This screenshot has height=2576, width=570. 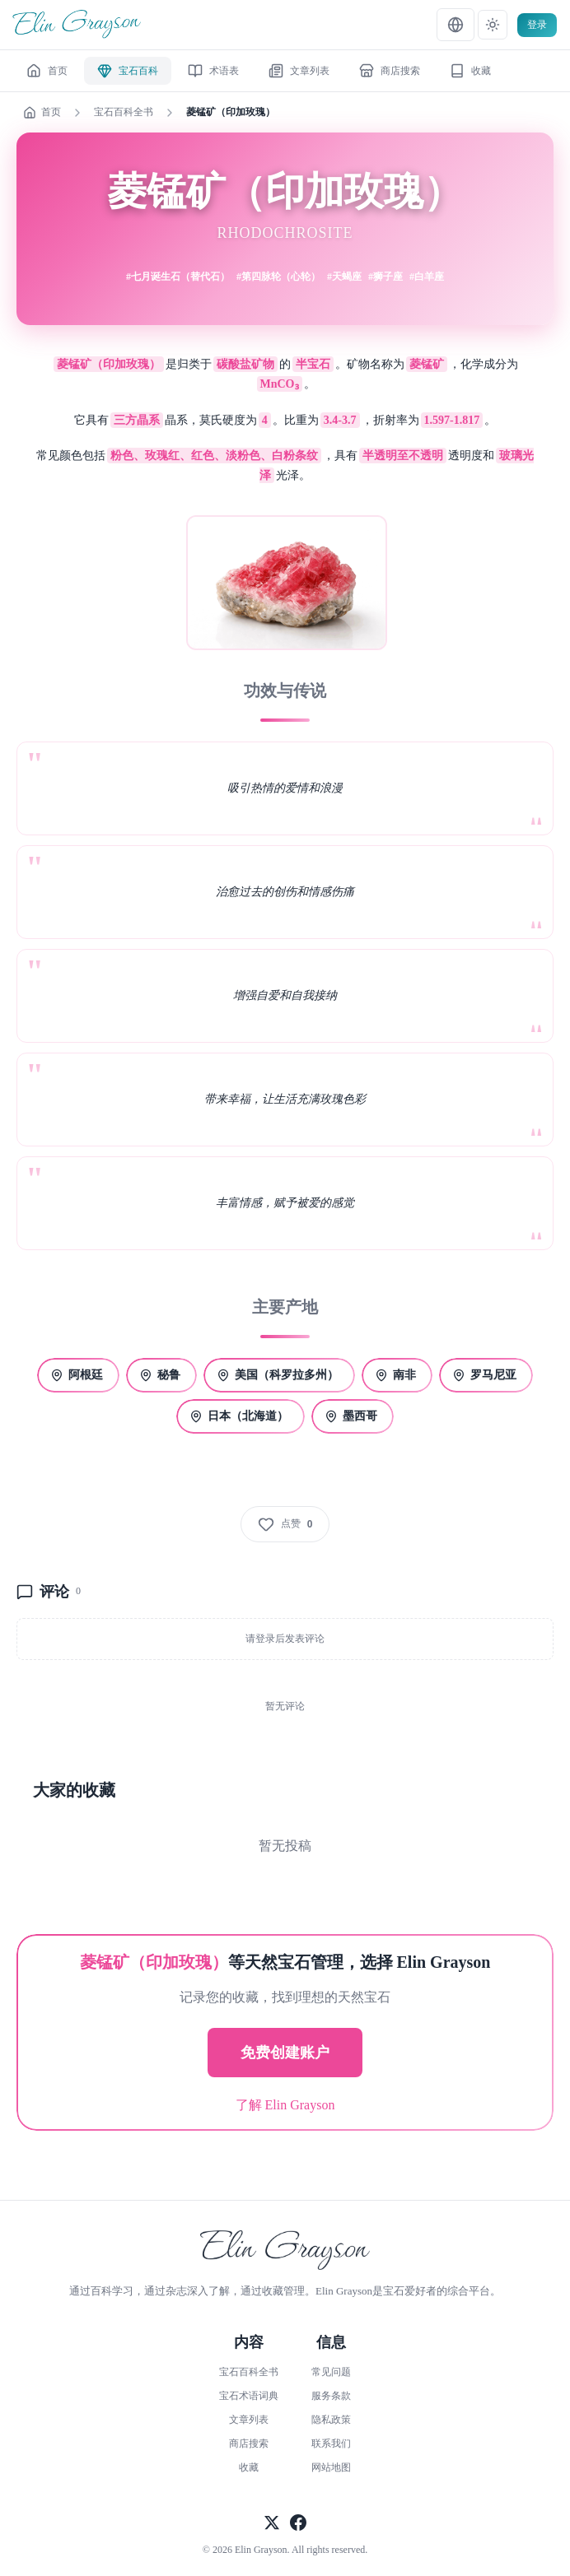 What do you see at coordinates (249, 2467) in the screenshot?
I see `收藏` at bounding box center [249, 2467].